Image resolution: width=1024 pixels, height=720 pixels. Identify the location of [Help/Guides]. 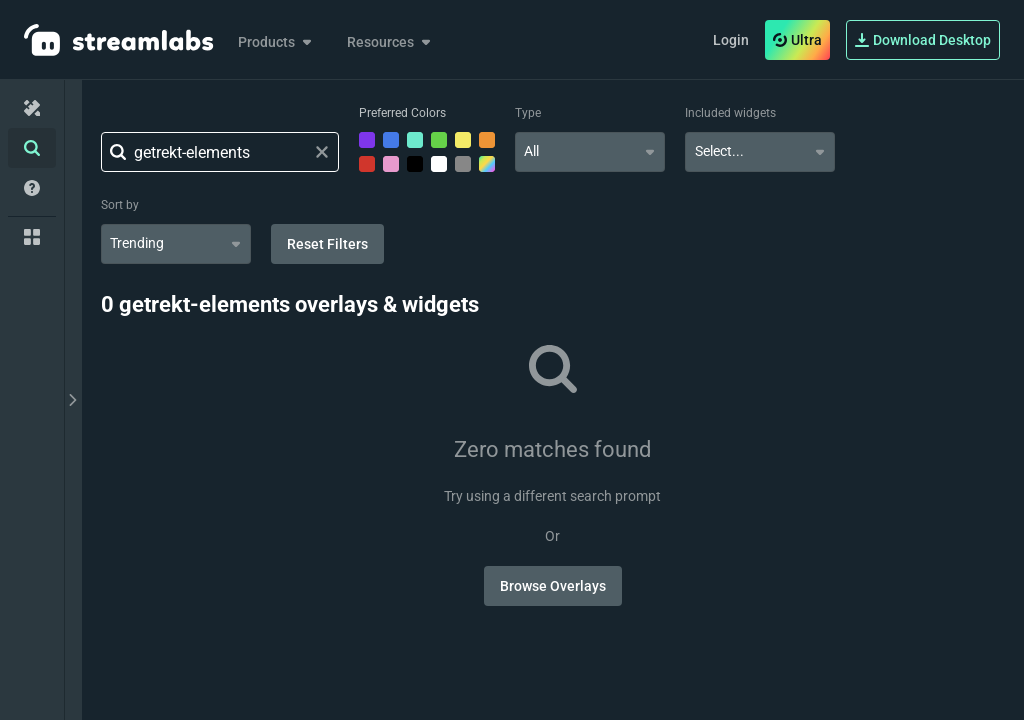
(32, 188).